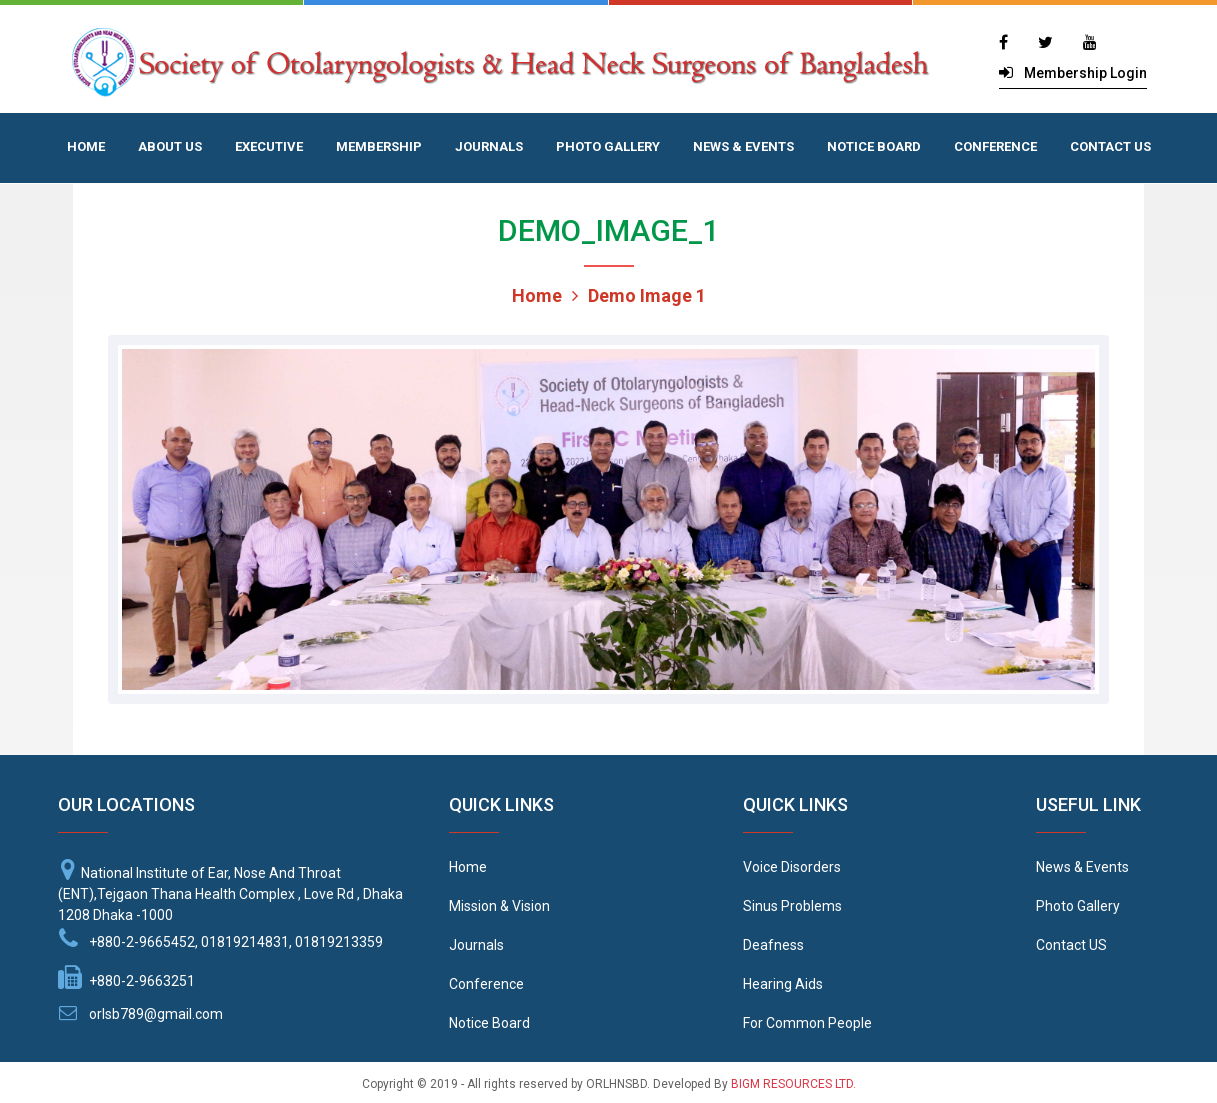  What do you see at coordinates (537, 295) in the screenshot?
I see `Home` at bounding box center [537, 295].